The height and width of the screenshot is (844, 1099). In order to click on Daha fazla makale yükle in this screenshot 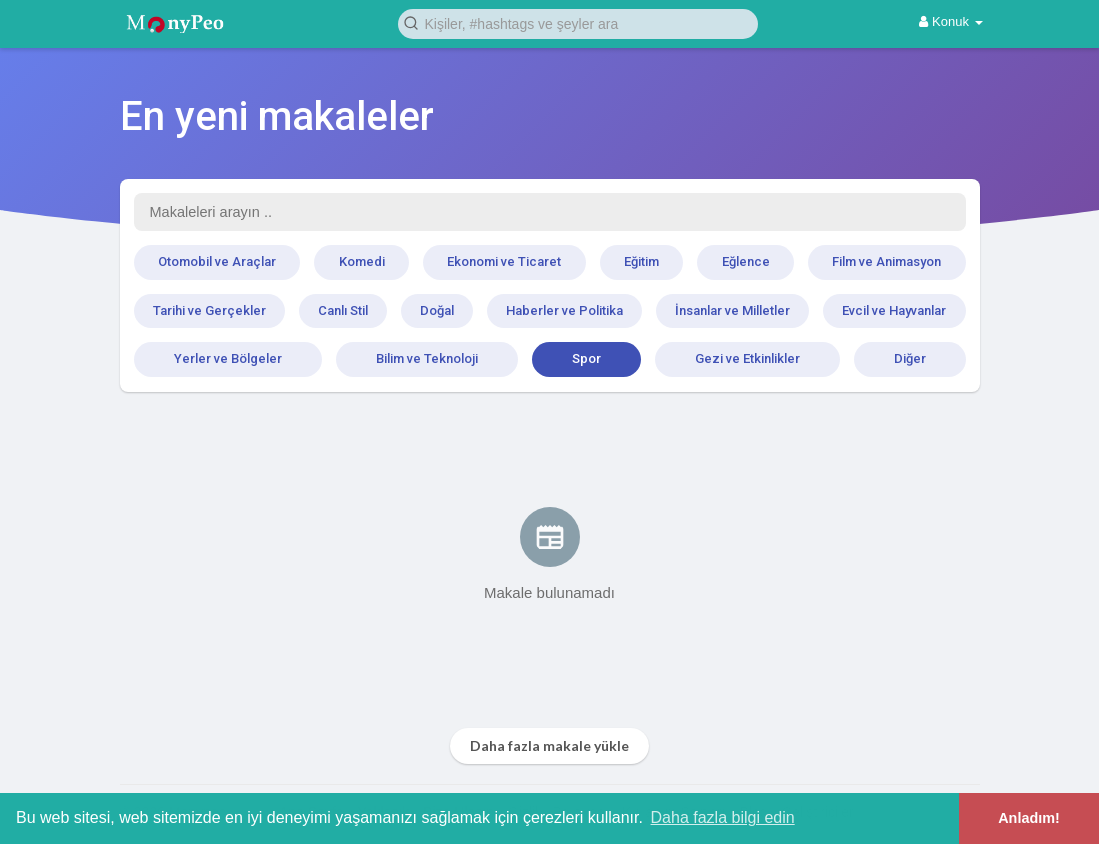, I will do `click(549, 745)`.